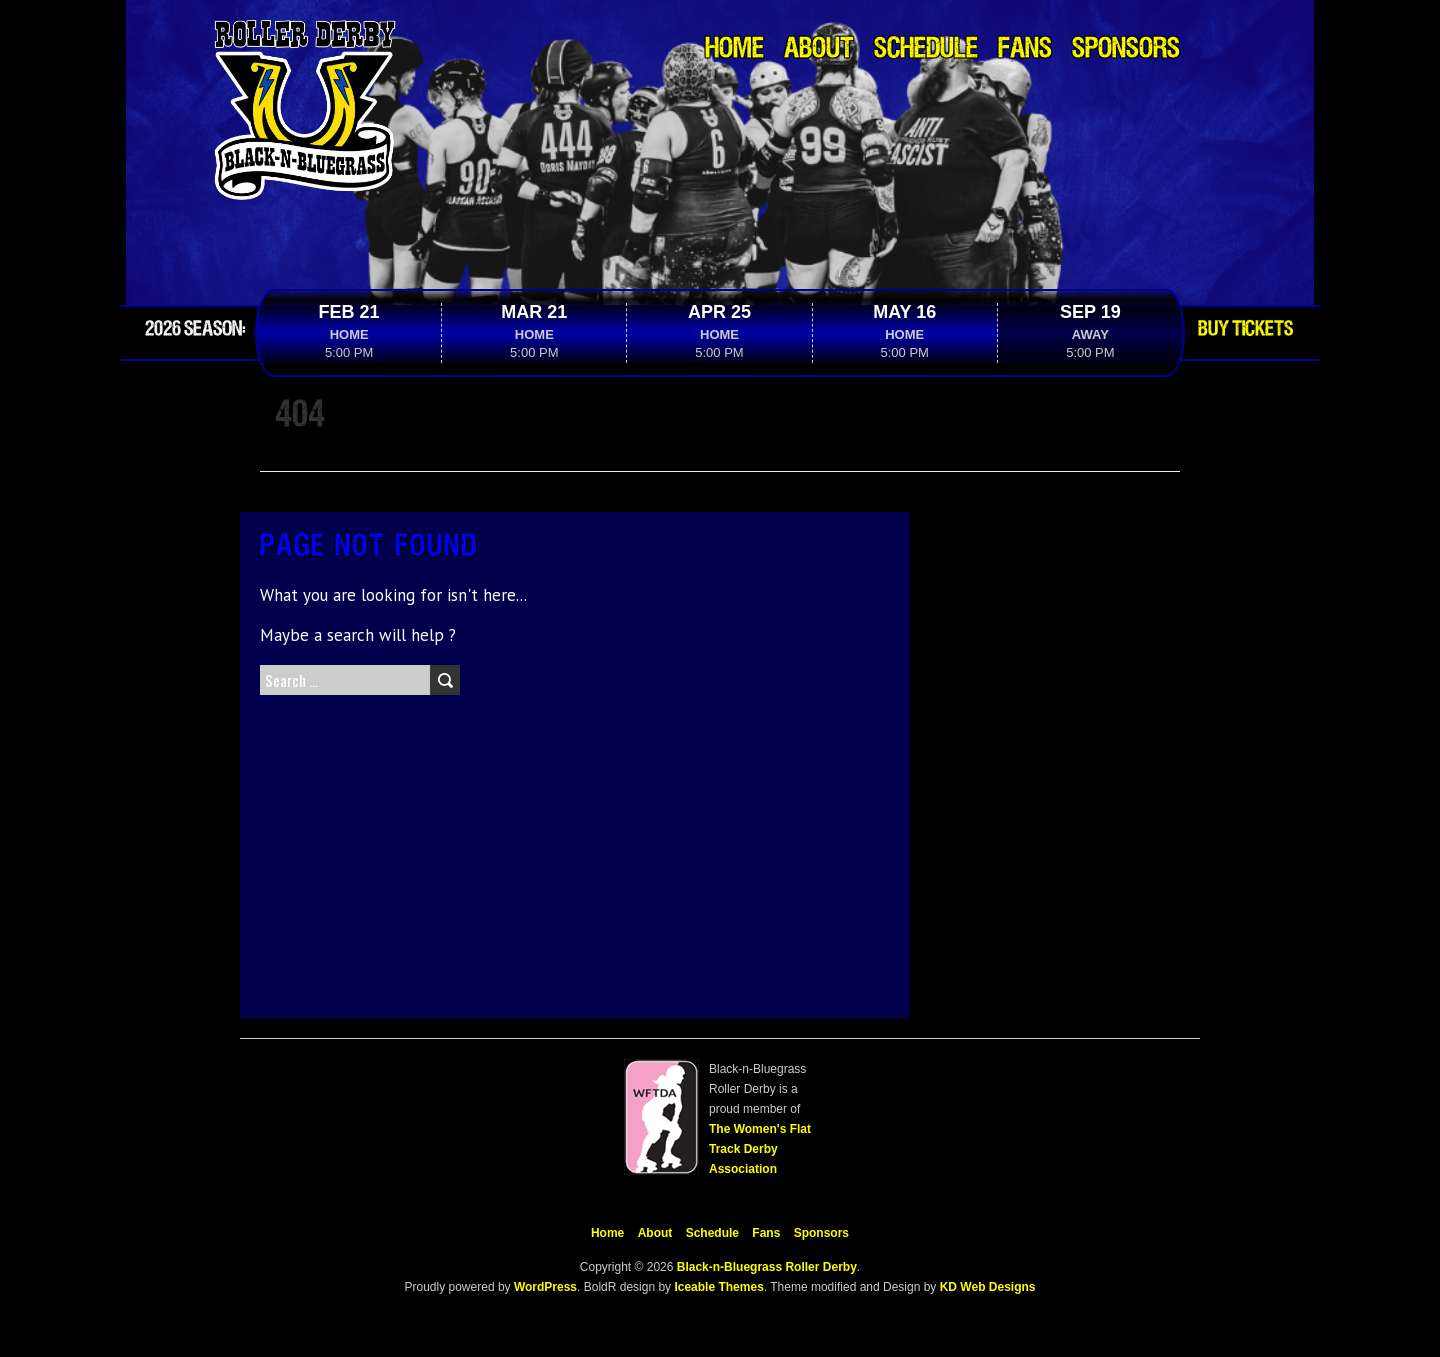  I want to click on KD Web Designs, so click(988, 1287).